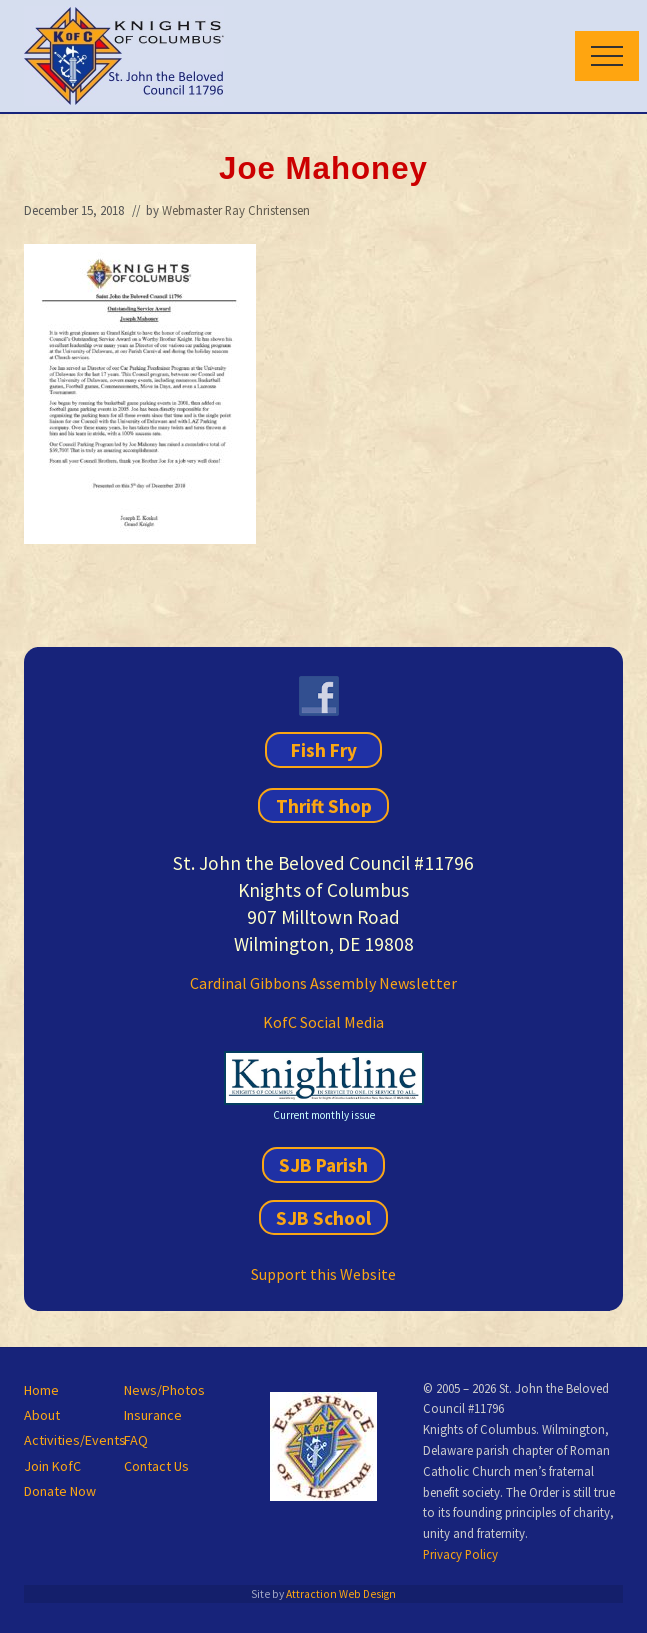 The image size is (647, 1633). I want to click on Attraction Web Design, so click(341, 1594).